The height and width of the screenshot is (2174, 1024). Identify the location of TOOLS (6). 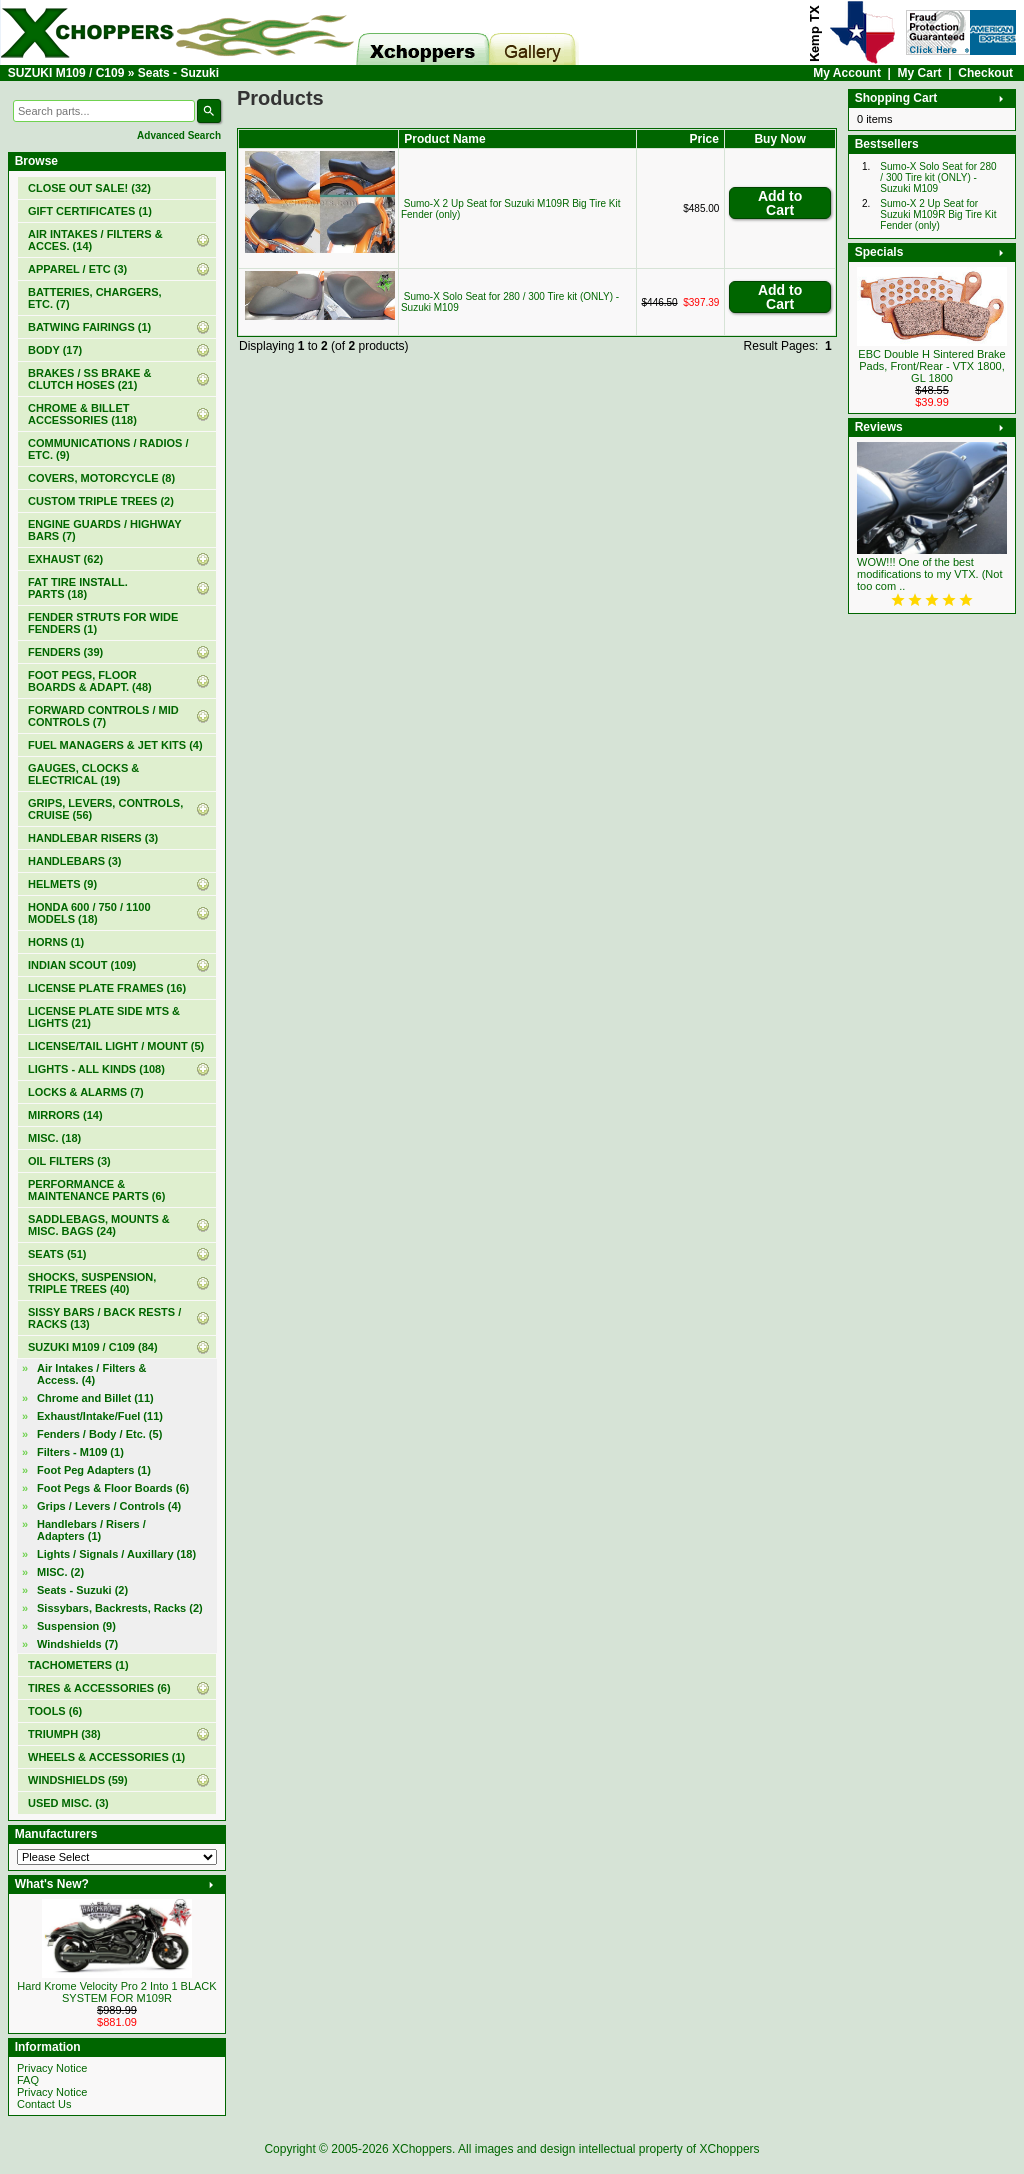
(55, 1711).